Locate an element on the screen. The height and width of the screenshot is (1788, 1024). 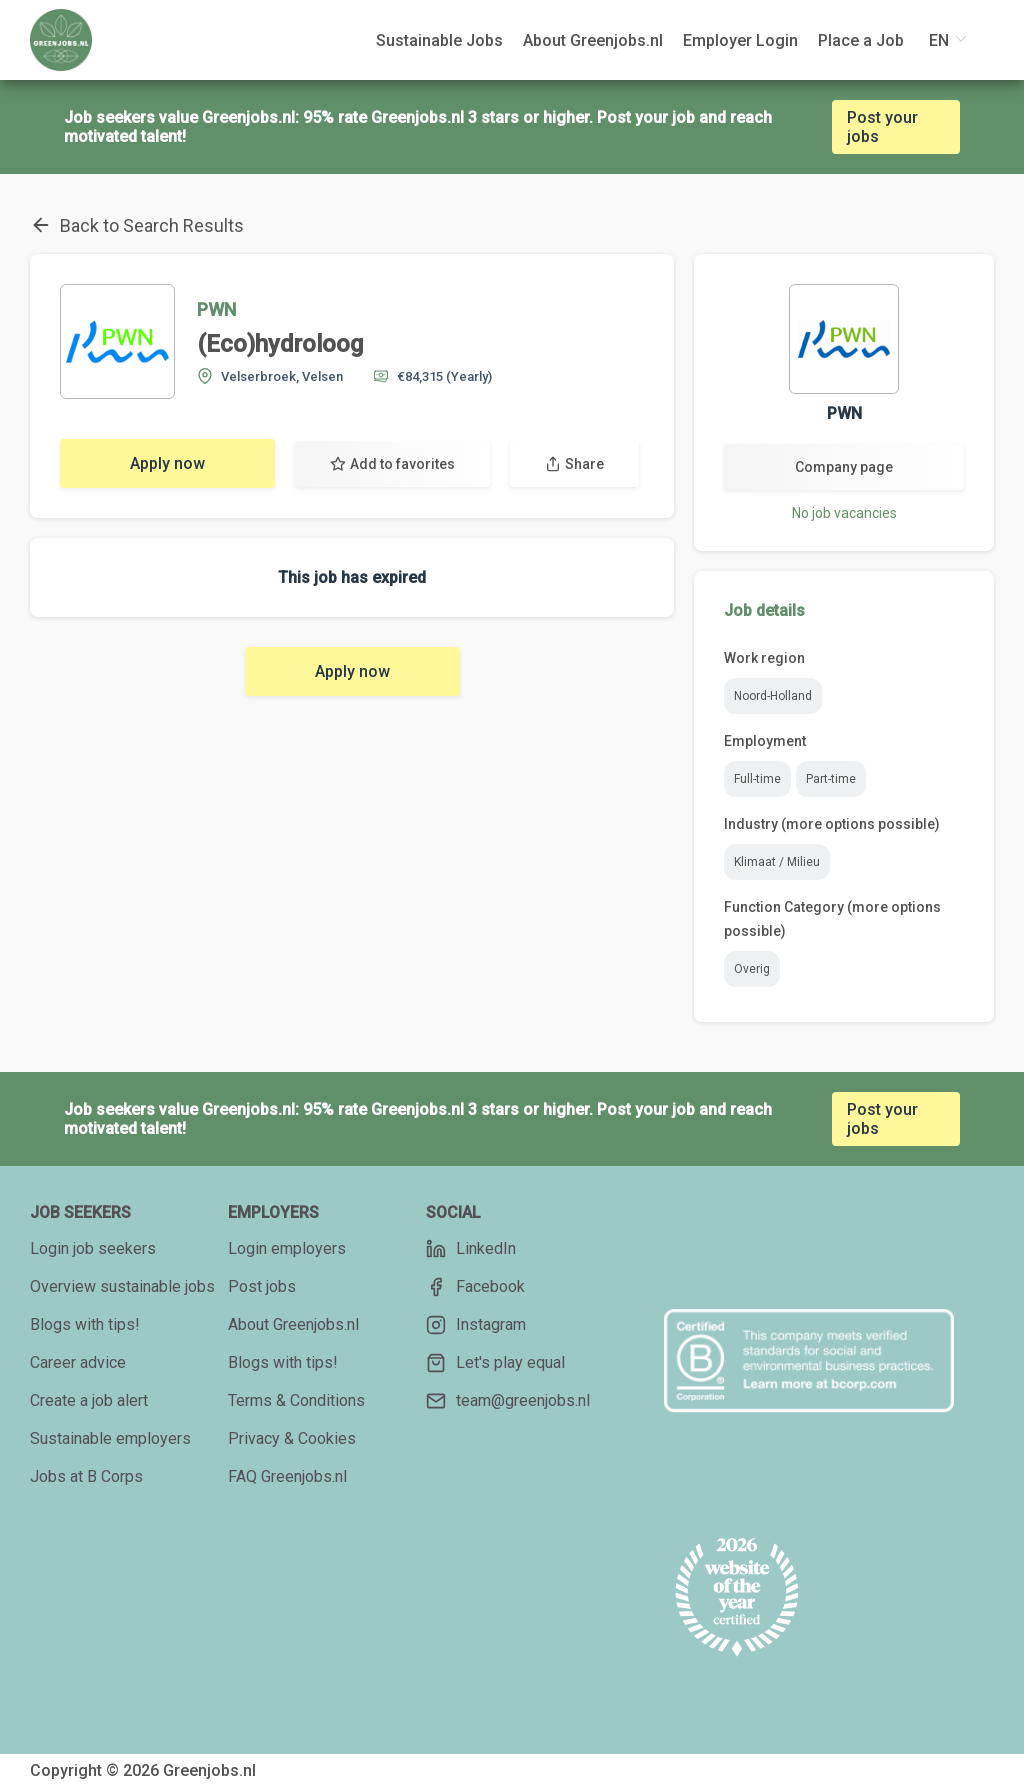
Career advice is located at coordinates (78, 1362).